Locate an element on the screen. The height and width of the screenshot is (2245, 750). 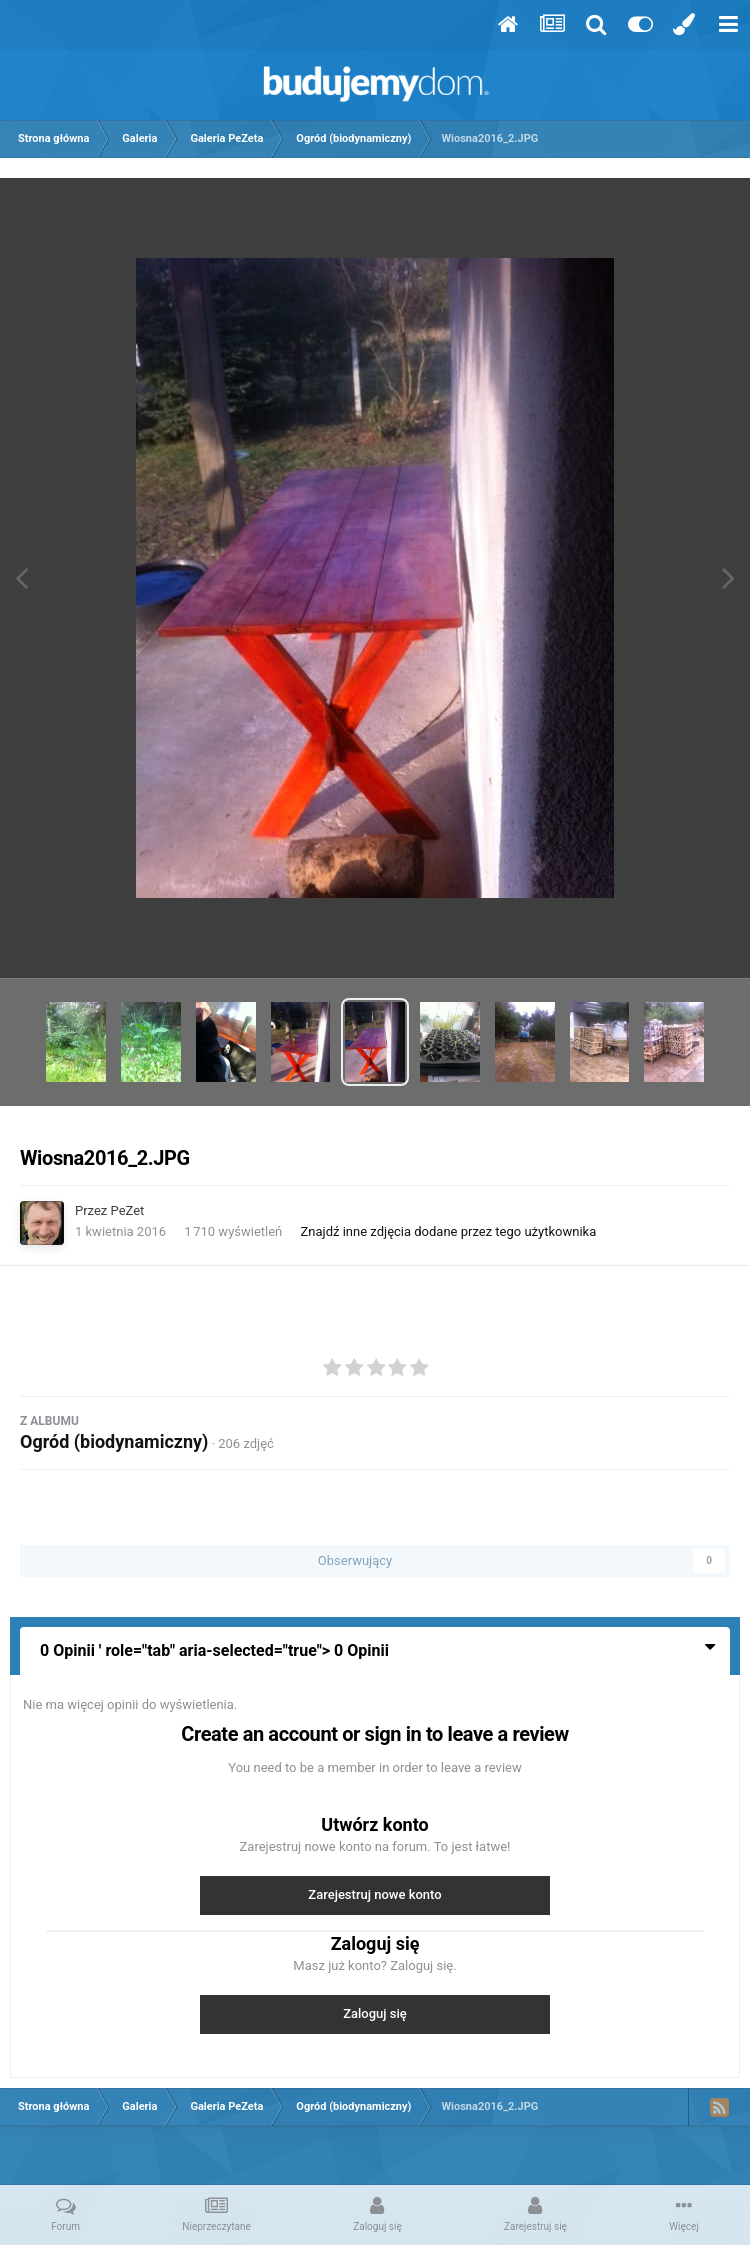
PeZet is located at coordinates (128, 1210).